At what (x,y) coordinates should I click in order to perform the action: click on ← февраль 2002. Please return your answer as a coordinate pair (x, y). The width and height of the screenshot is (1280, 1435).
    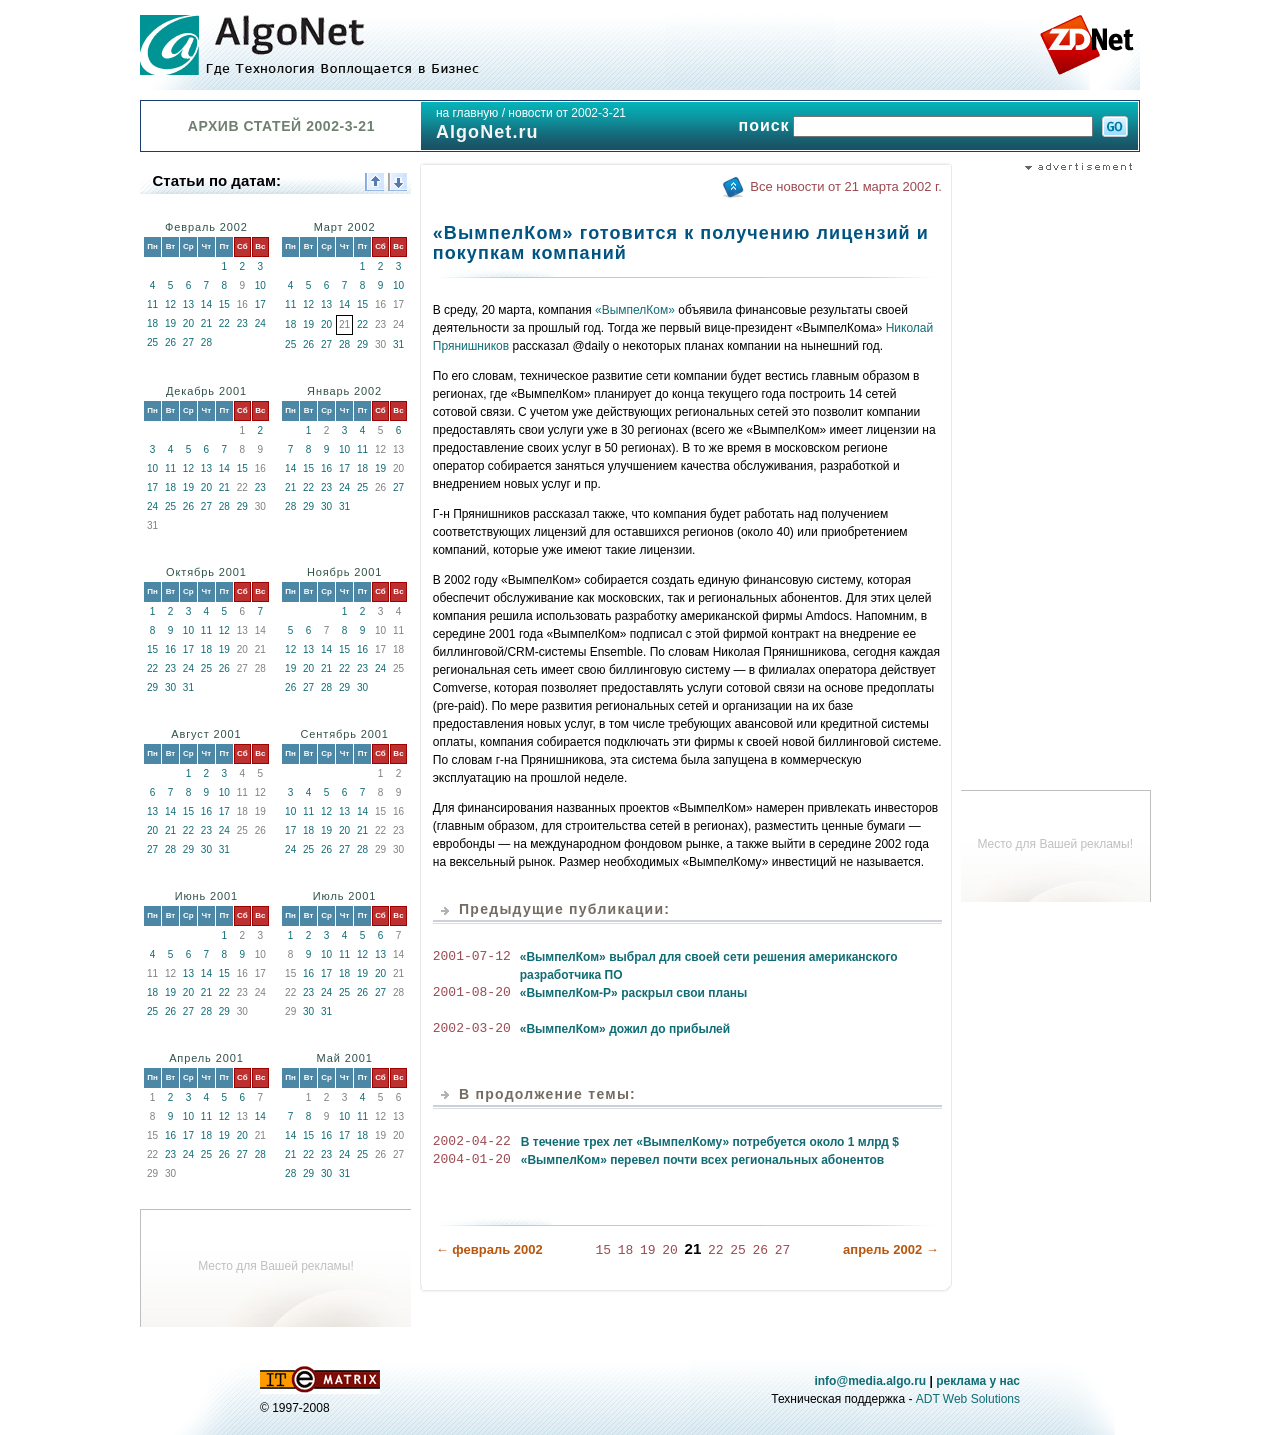
    Looking at the image, I should click on (489, 1248).